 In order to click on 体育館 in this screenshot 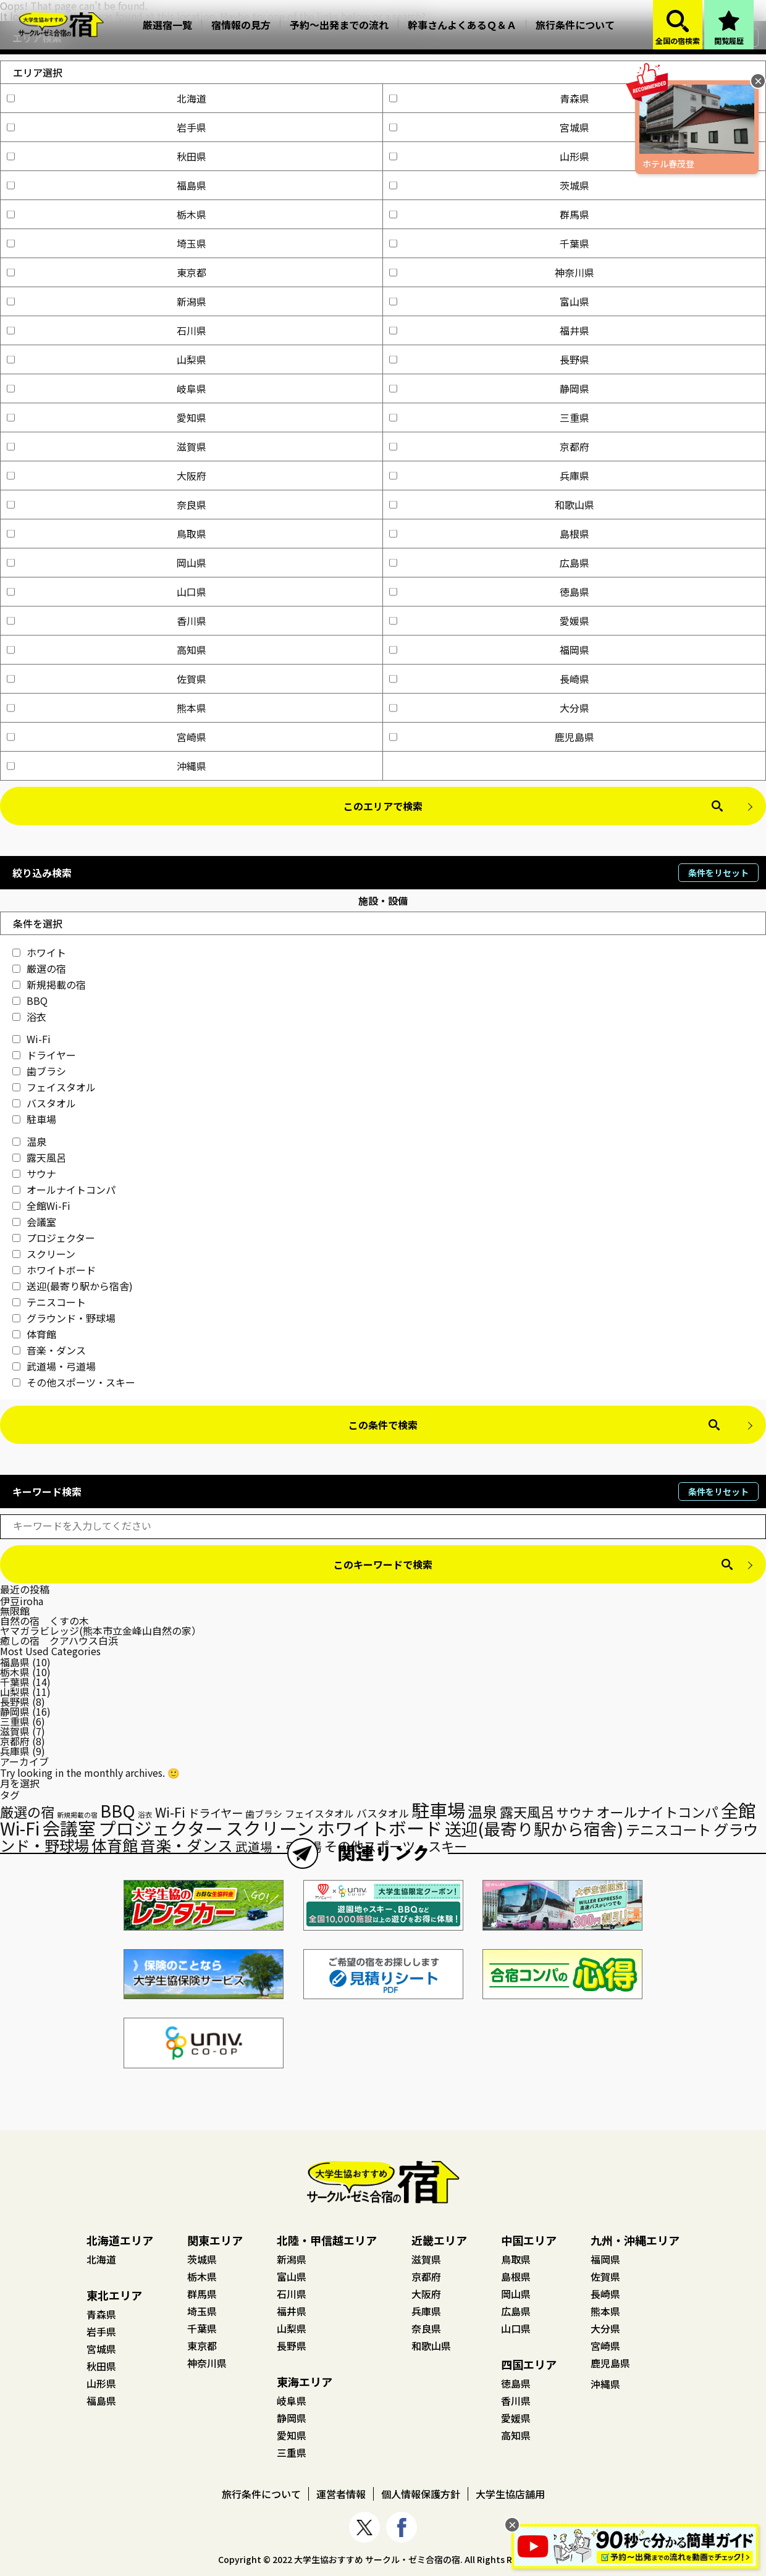, I will do `click(34, 1334)`.